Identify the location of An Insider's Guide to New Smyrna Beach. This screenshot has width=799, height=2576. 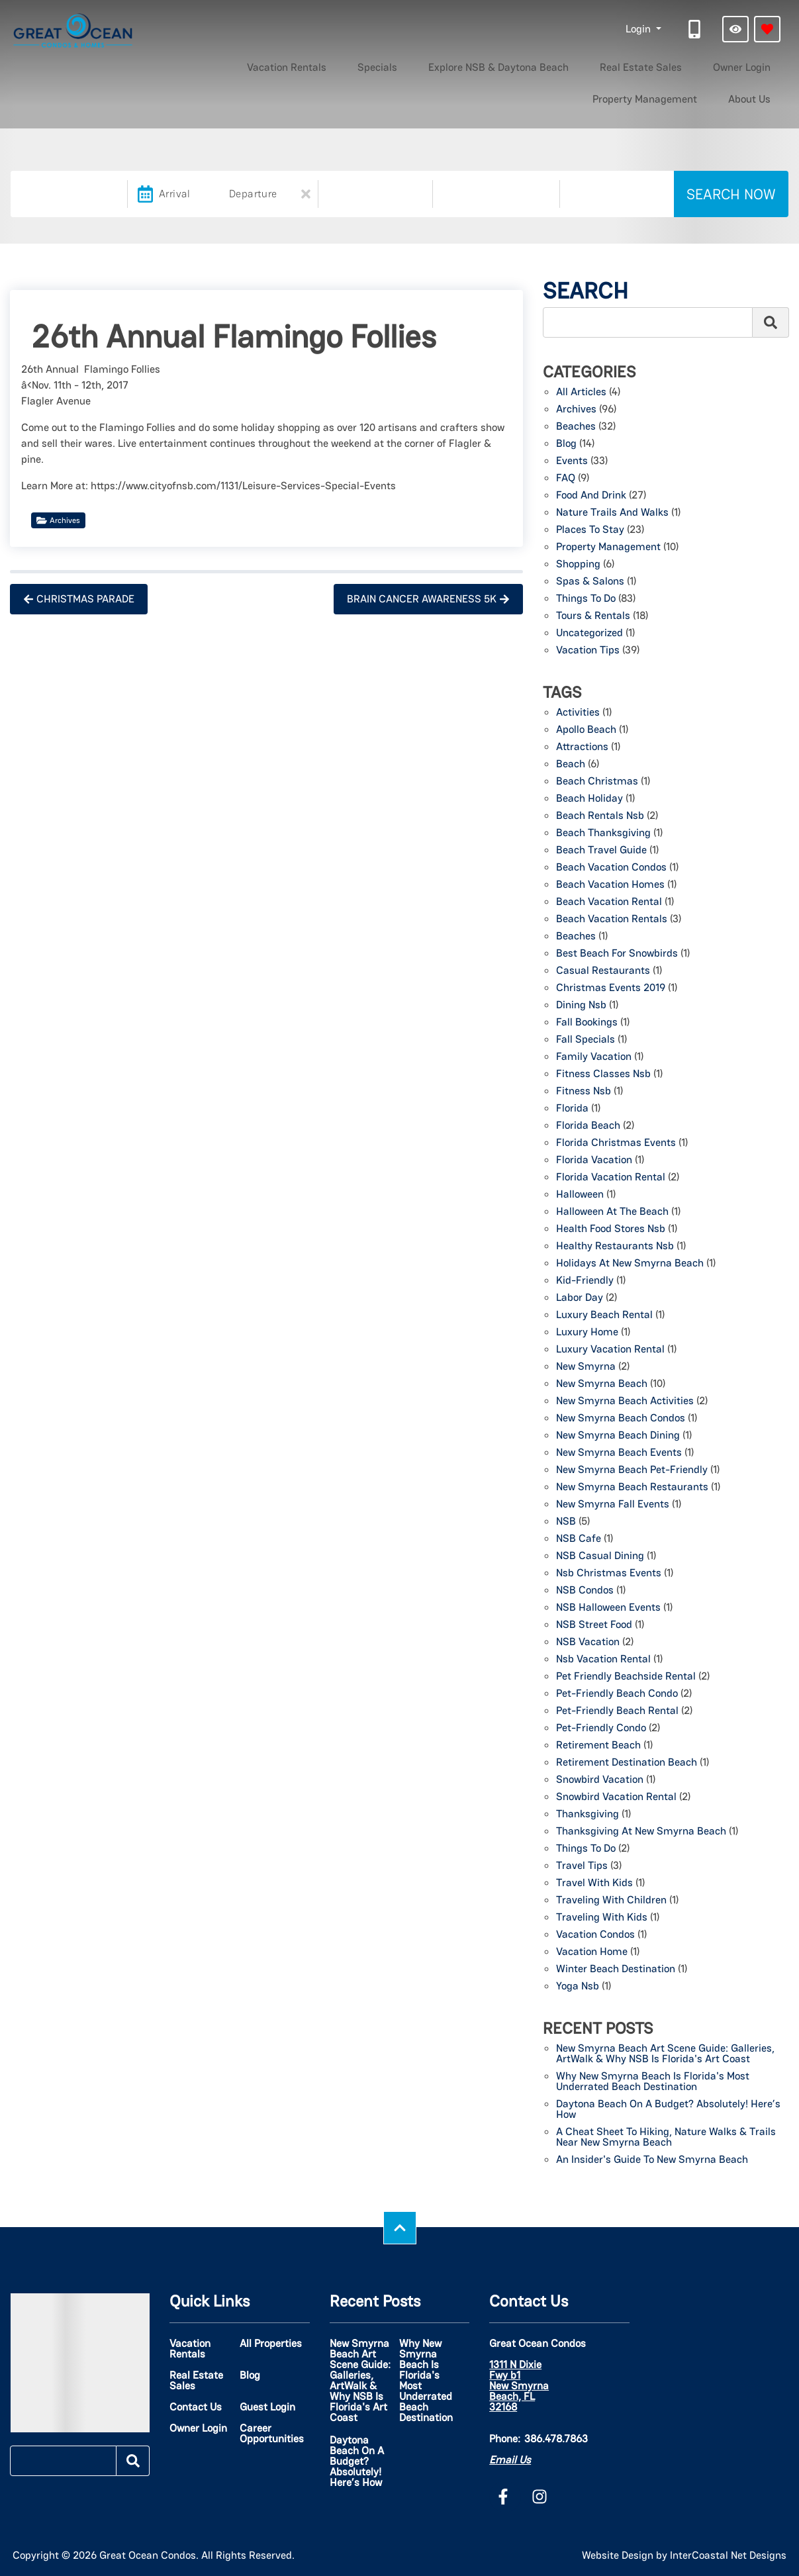
(652, 2160).